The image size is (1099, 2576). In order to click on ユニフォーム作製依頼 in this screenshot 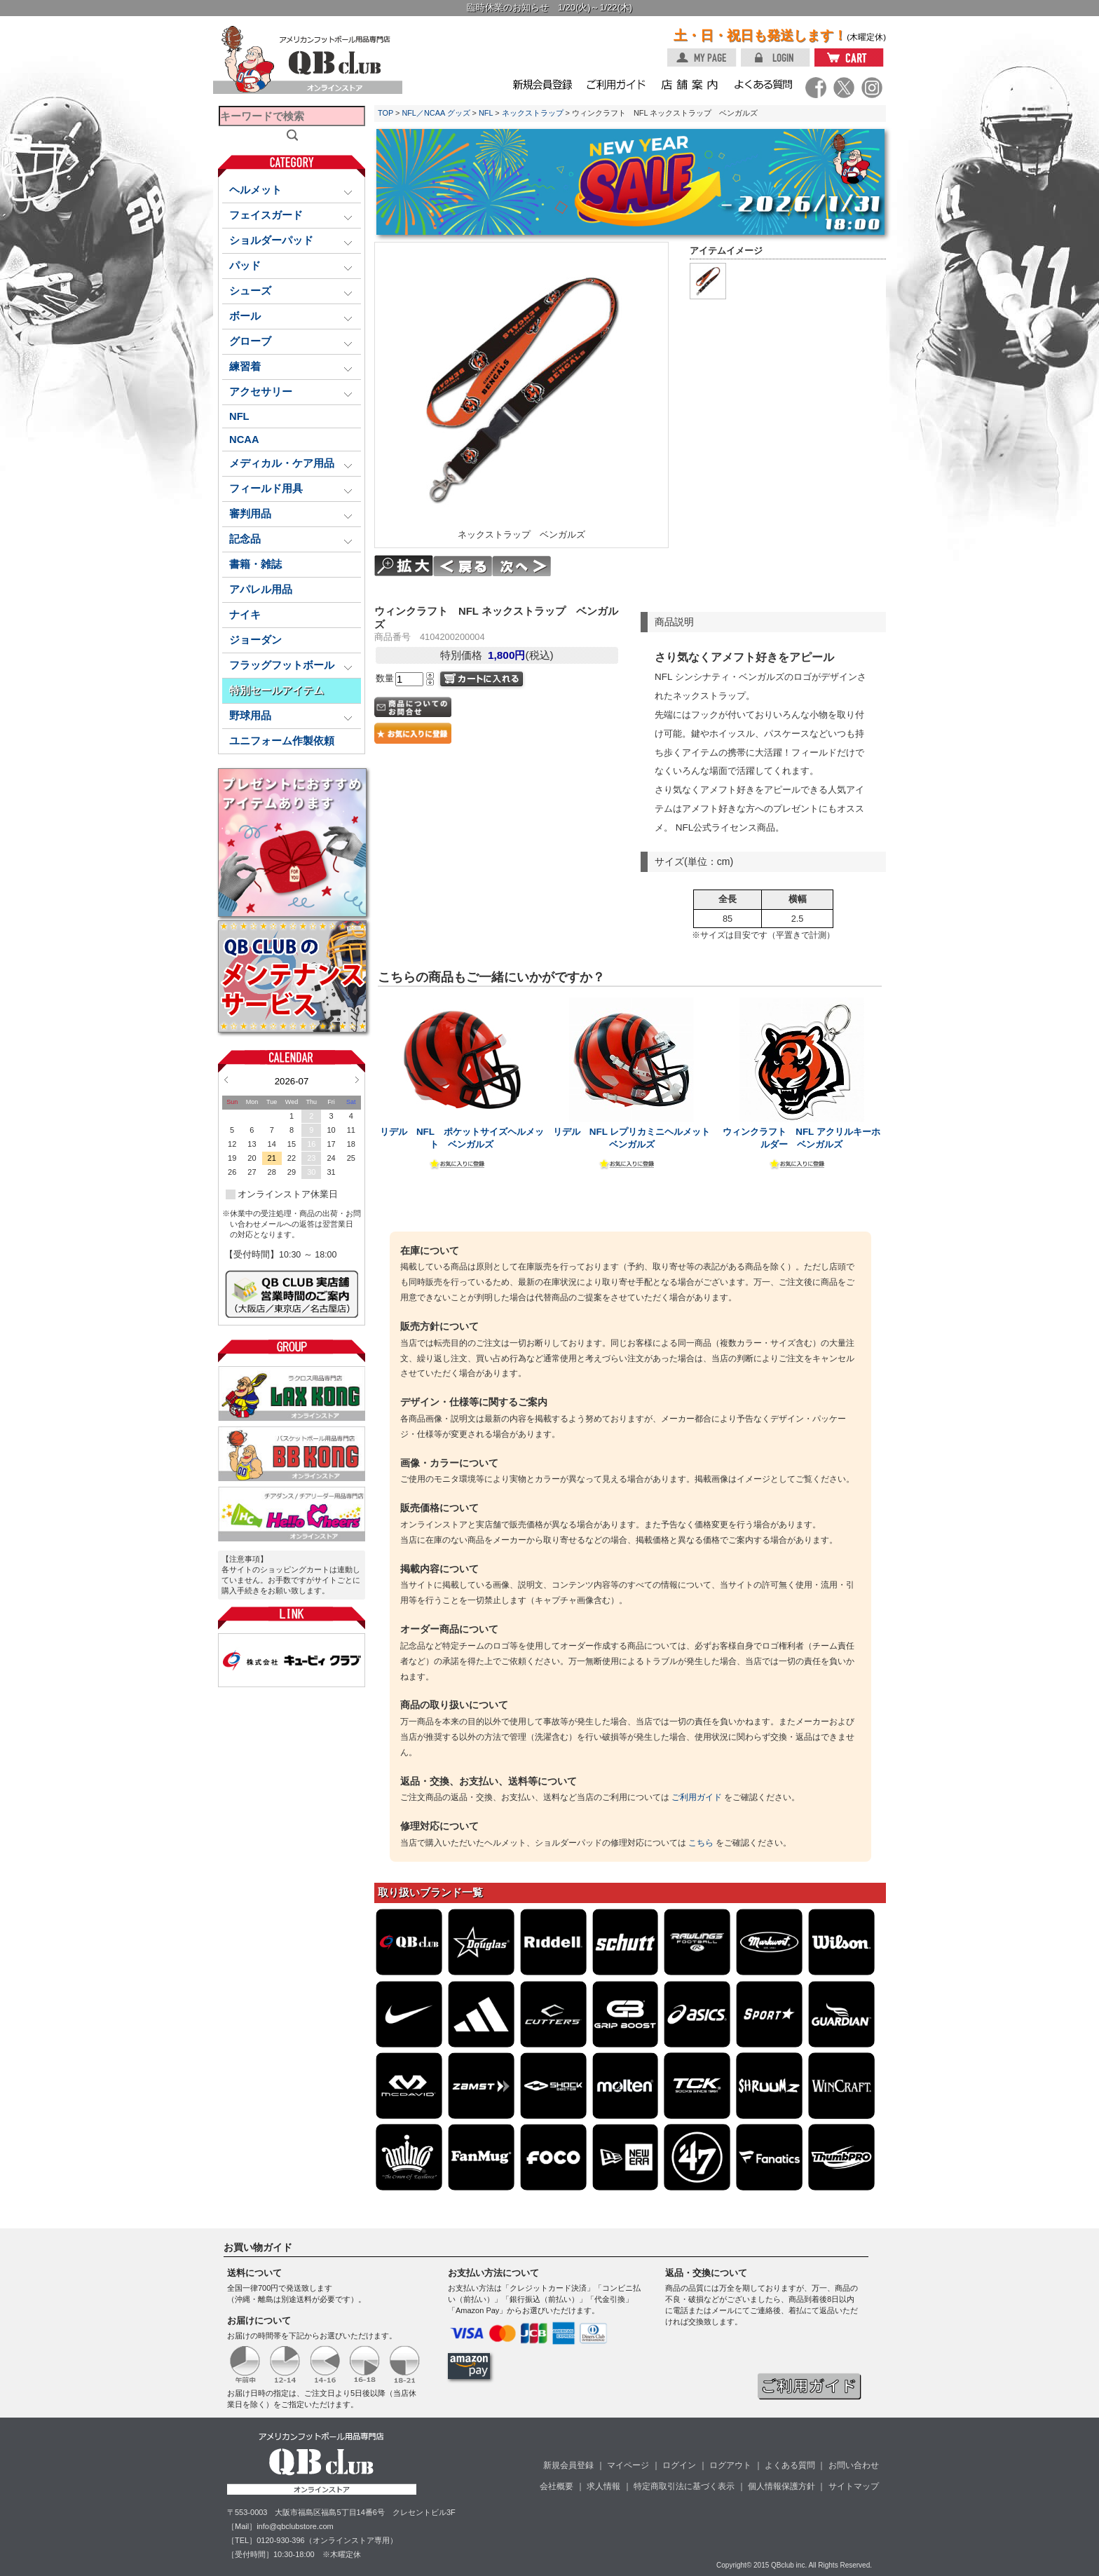, I will do `click(281, 741)`.